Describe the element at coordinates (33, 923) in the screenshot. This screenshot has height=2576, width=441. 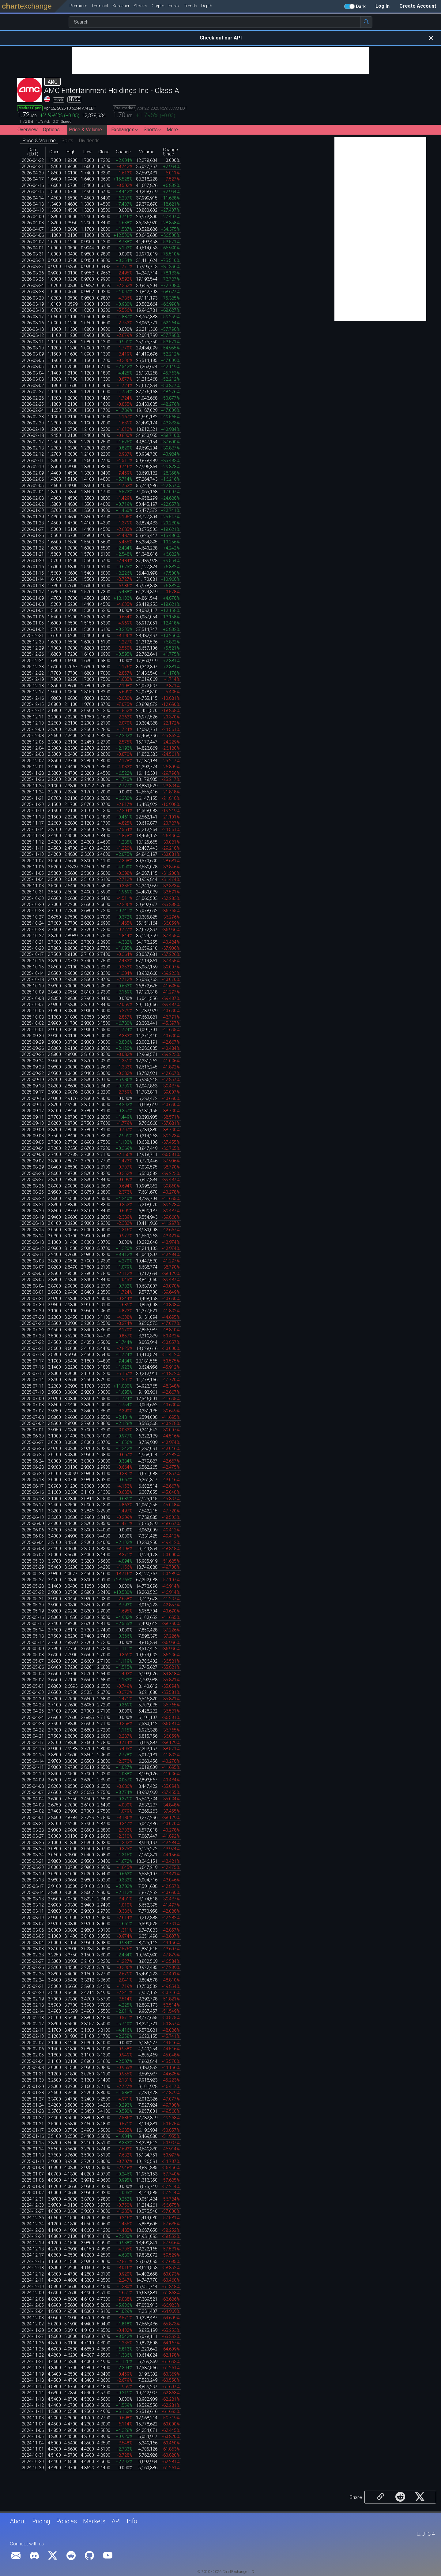
I see `2025-10-24` at that location.